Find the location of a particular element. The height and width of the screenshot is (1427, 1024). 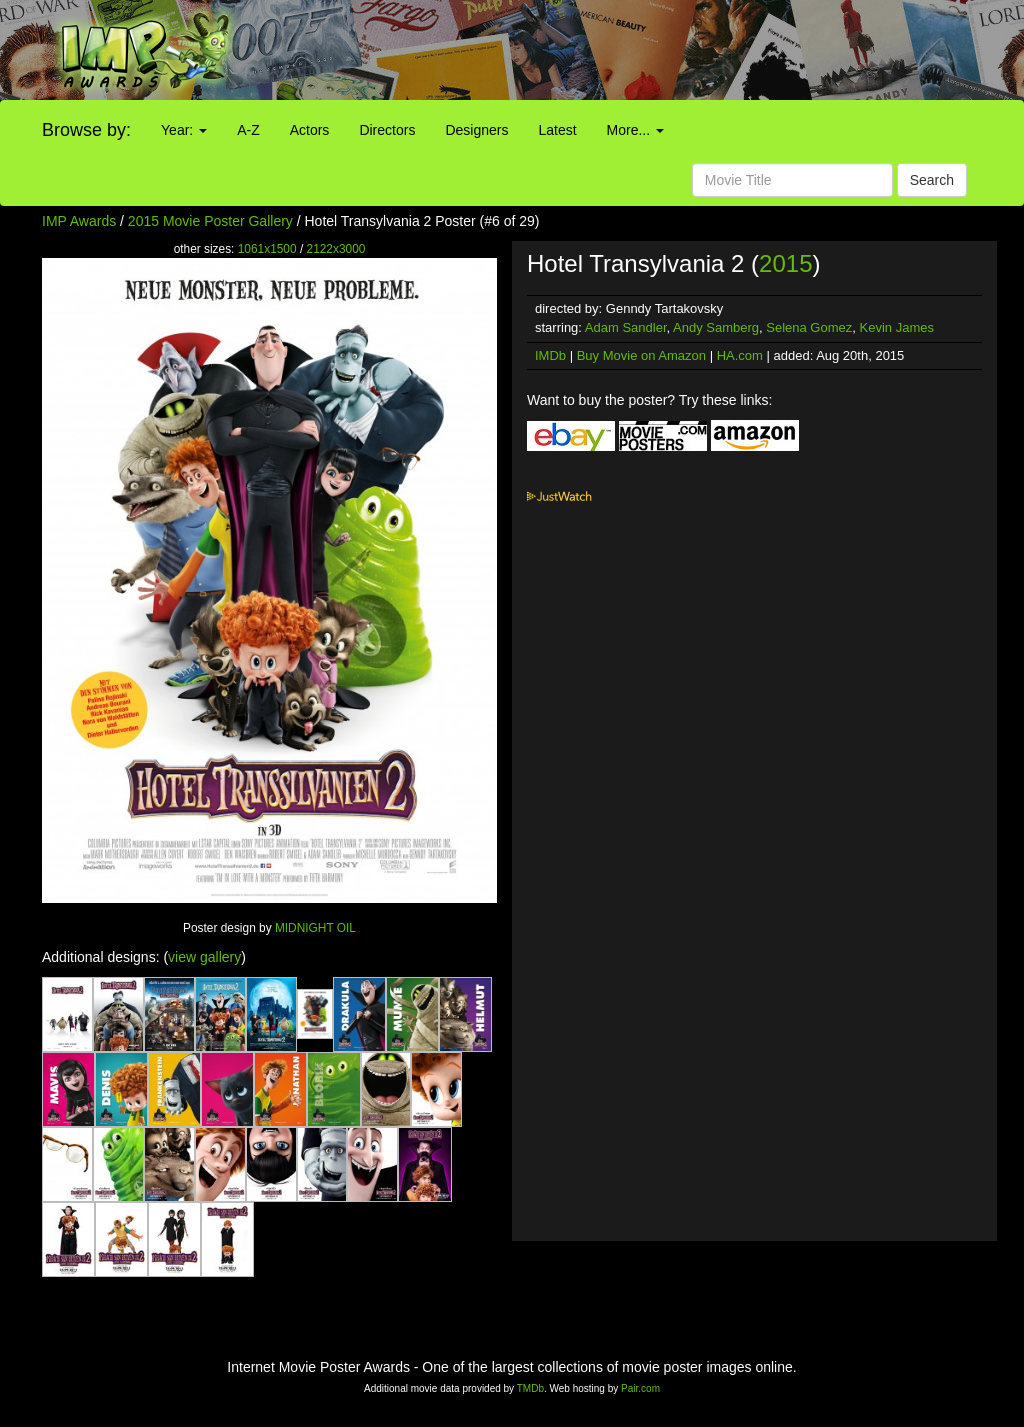

A-Z is located at coordinates (248, 130).